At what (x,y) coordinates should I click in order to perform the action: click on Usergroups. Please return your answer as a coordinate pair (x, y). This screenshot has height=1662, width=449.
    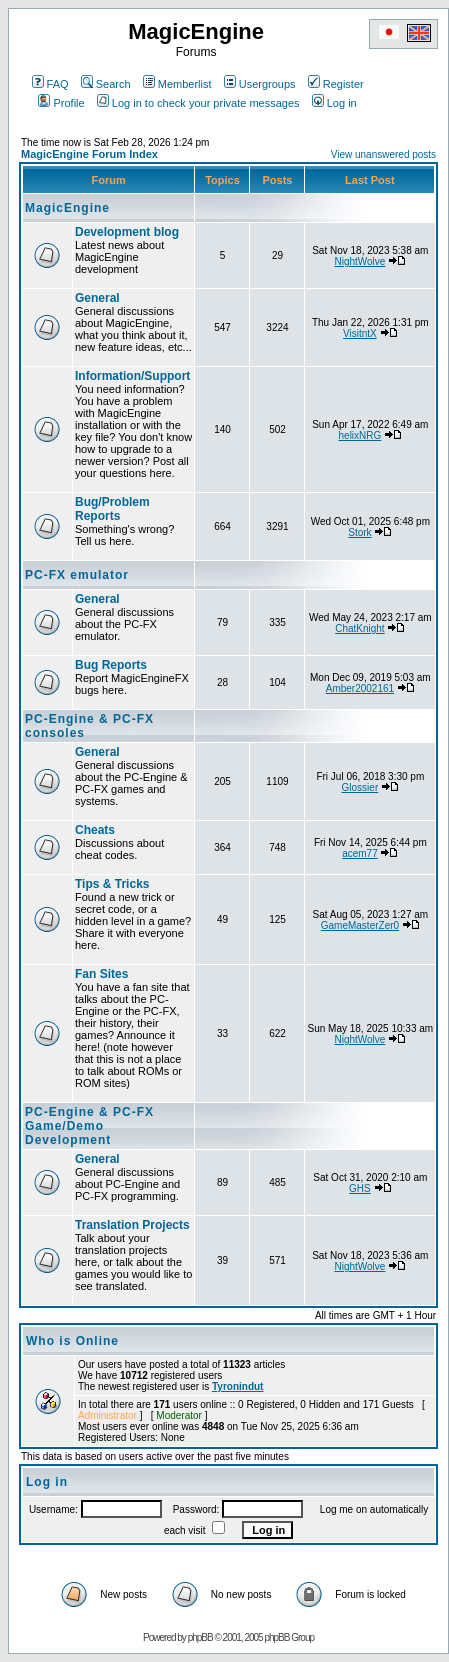
    Looking at the image, I should click on (260, 84).